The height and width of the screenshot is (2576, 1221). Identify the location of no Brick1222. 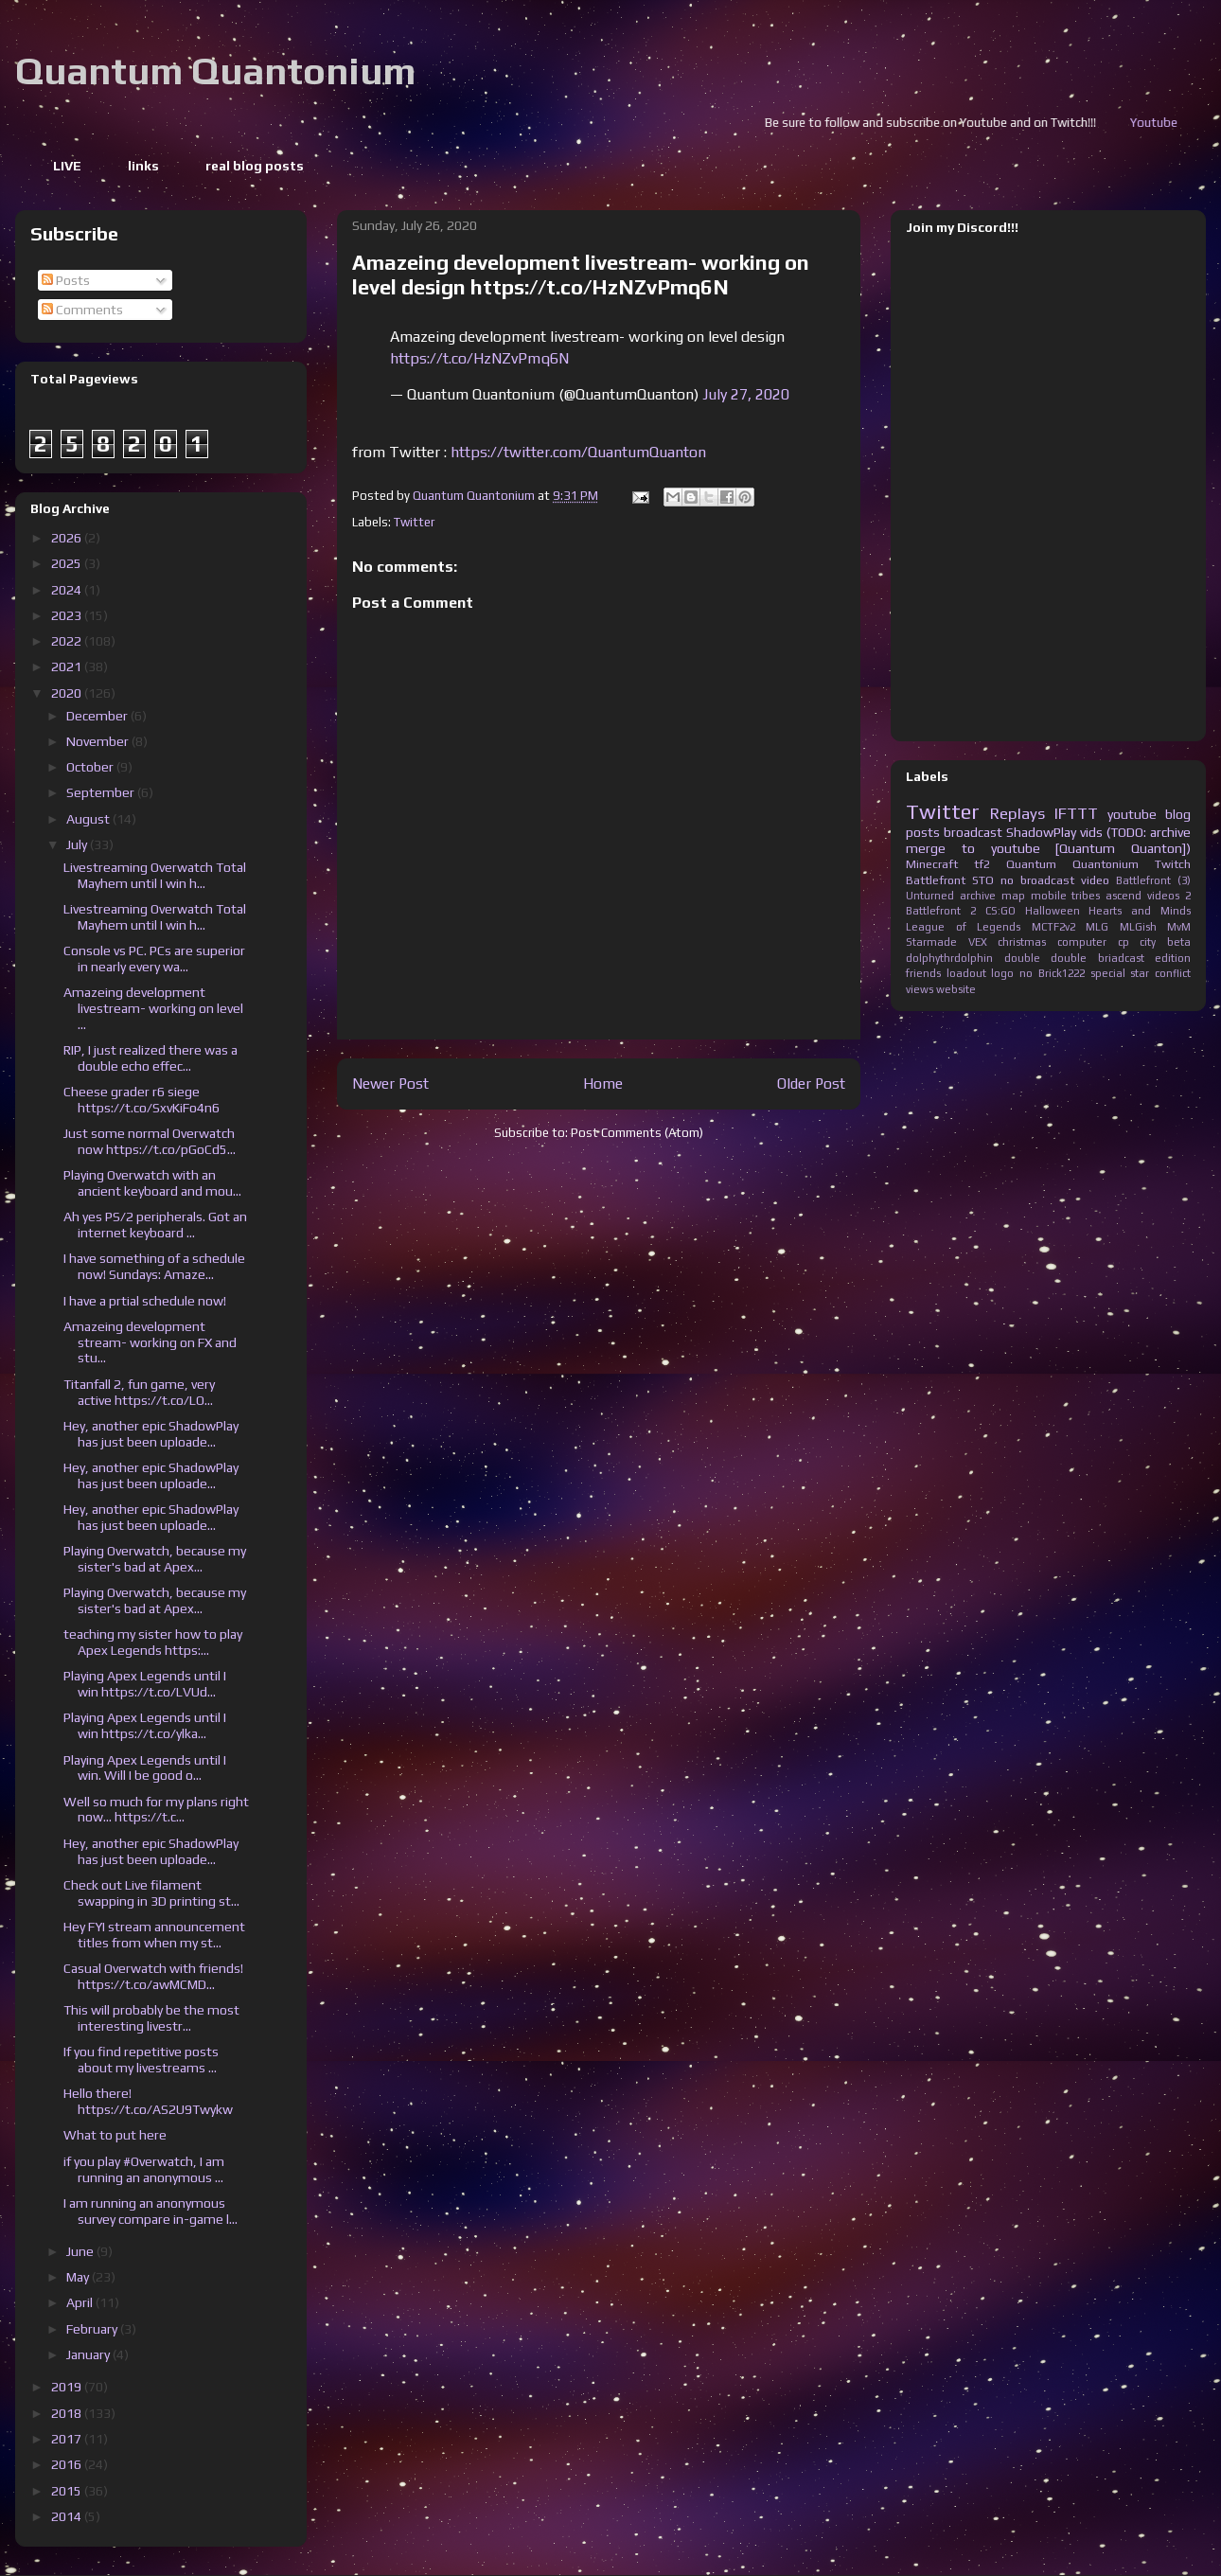
(1052, 973).